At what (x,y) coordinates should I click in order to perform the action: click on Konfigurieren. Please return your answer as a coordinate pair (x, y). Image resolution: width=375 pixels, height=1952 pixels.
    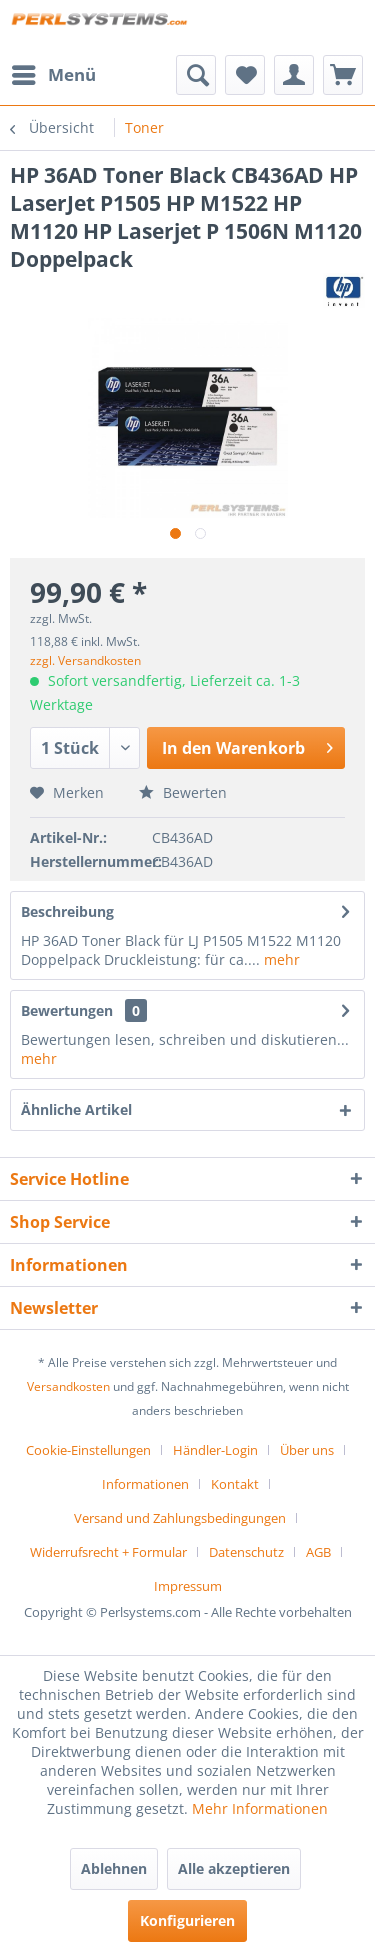
    Looking at the image, I should click on (187, 1920).